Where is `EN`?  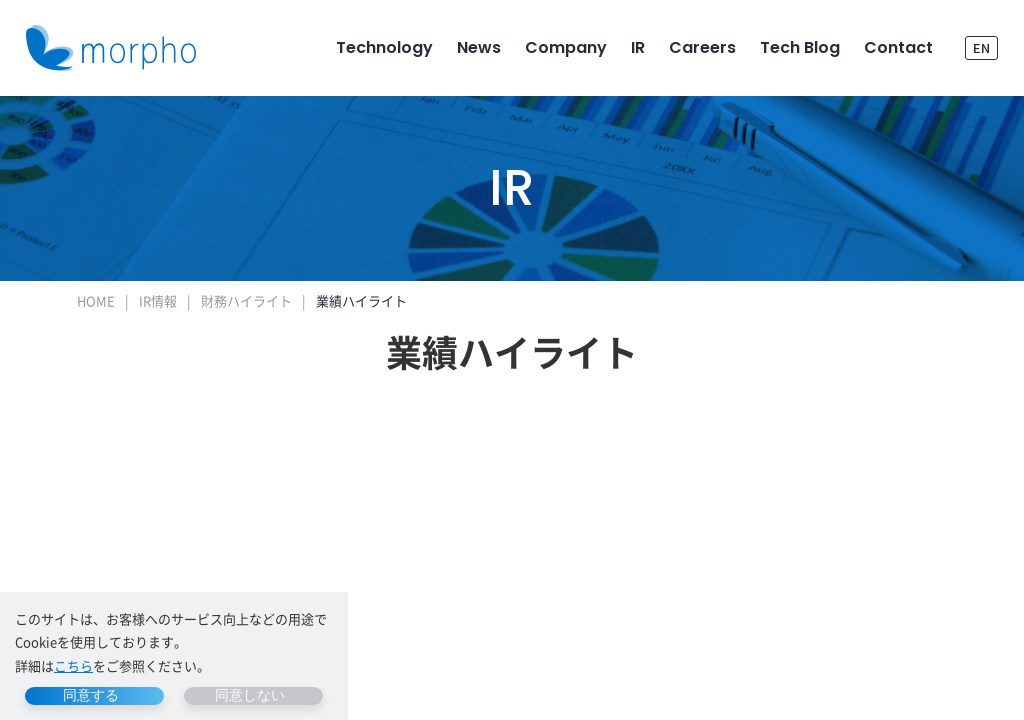
EN is located at coordinates (981, 47).